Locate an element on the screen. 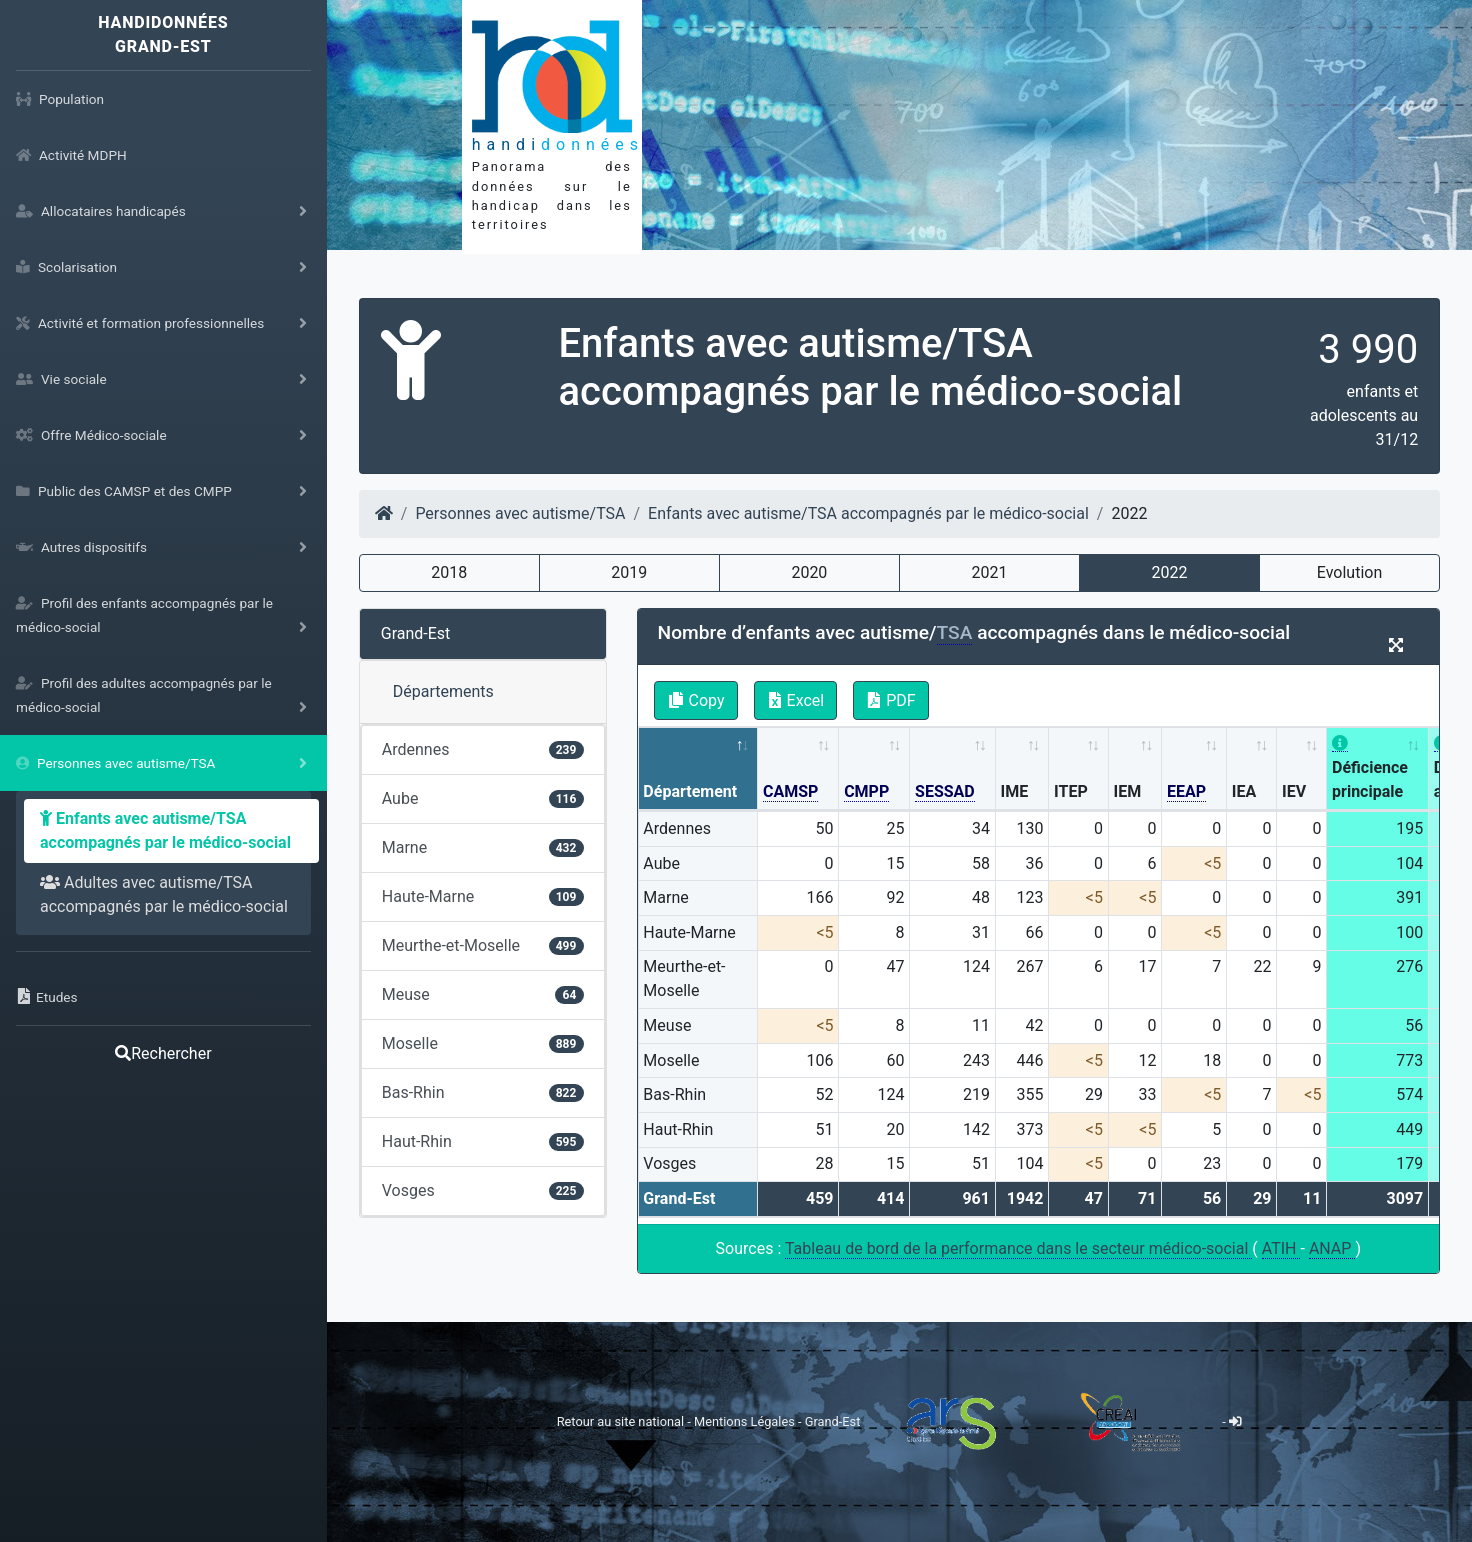 The image size is (1472, 1542). [CAMSP: activate to sort column ascending] is located at coordinates (798, 769).